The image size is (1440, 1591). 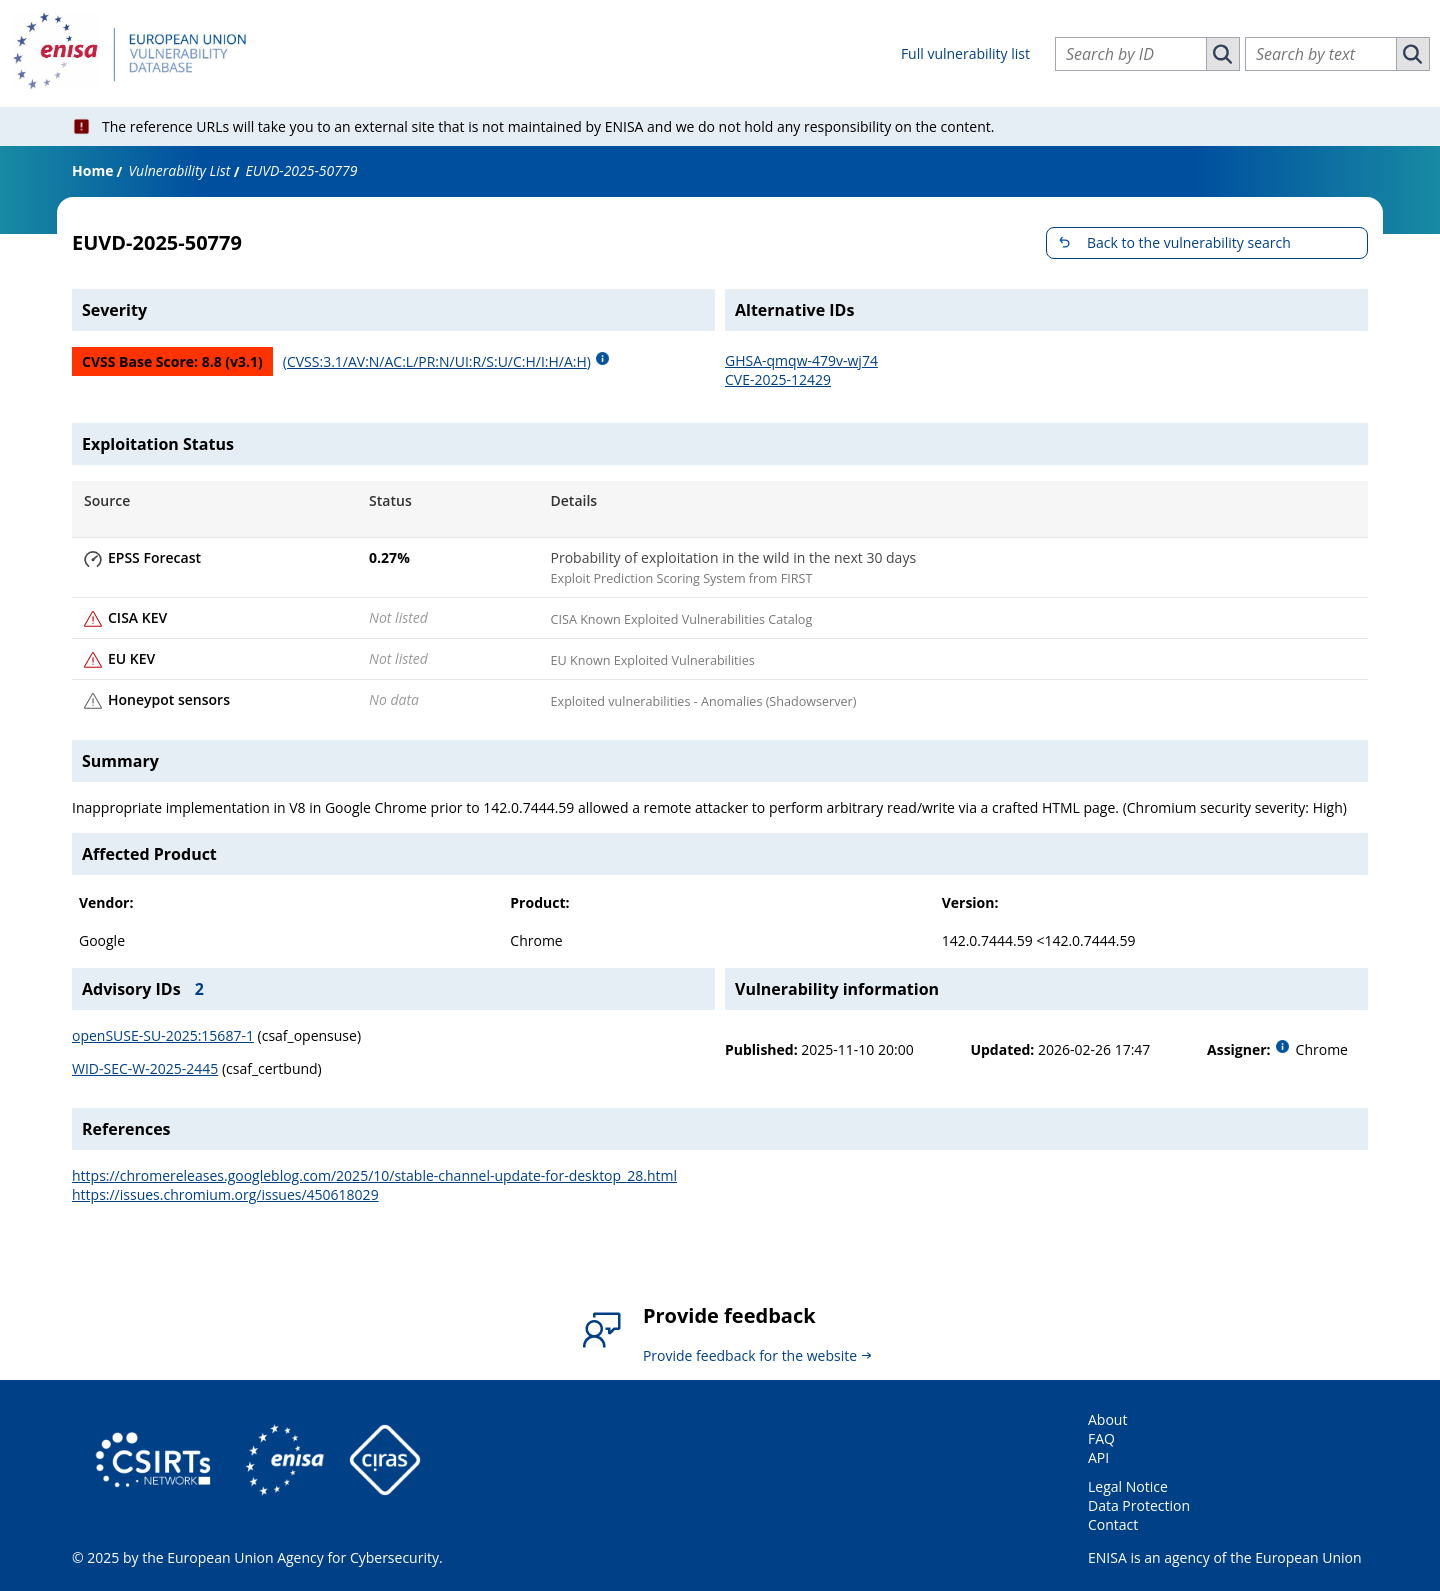 What do you see at coordinates (1113, 1524) in the screenshot?
I see `Contact` at bounding box center [1113, 1524].